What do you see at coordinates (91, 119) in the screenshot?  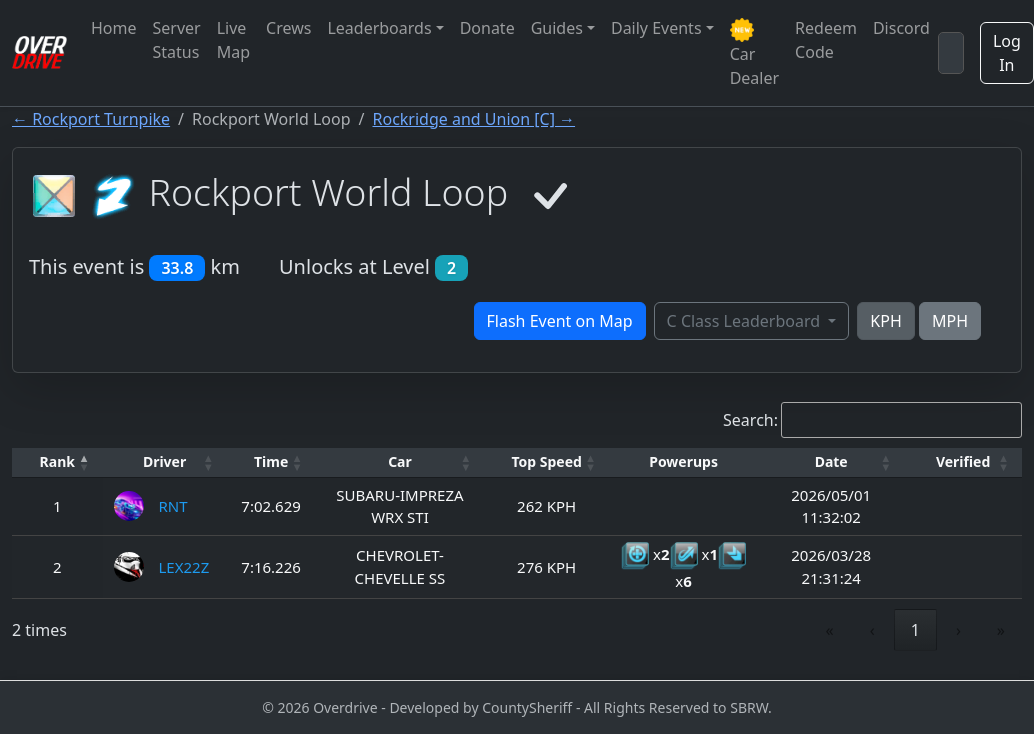 I see `← Rockport Turnpike` at bounding box center [91, 119].